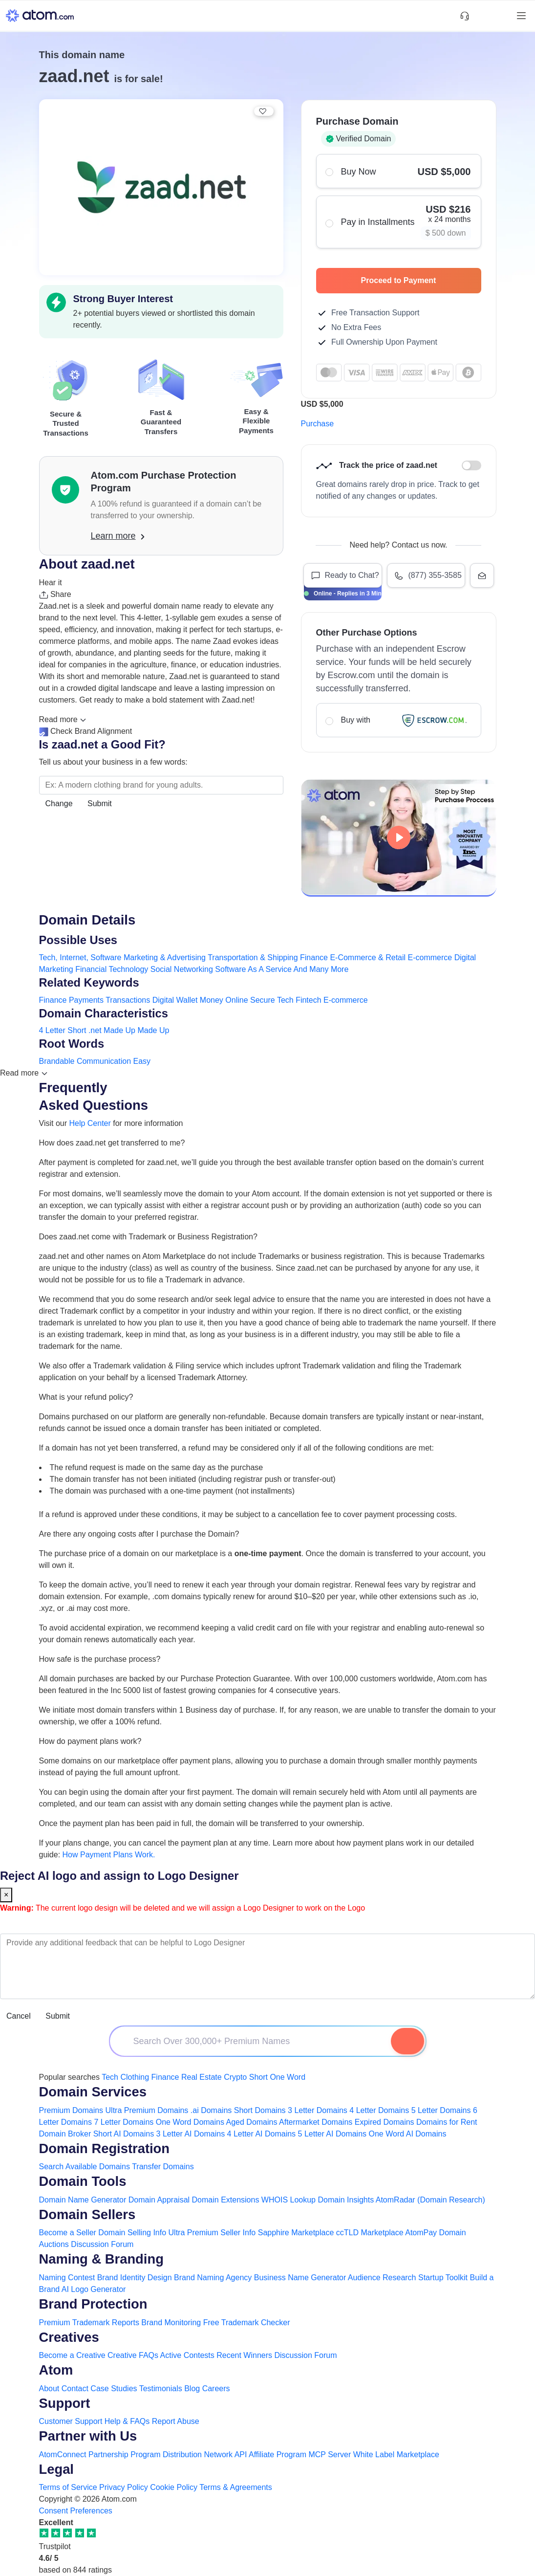 This screenshot has width=535, height=2576. I want to click on Digital Wallet, so click(175, 1000).